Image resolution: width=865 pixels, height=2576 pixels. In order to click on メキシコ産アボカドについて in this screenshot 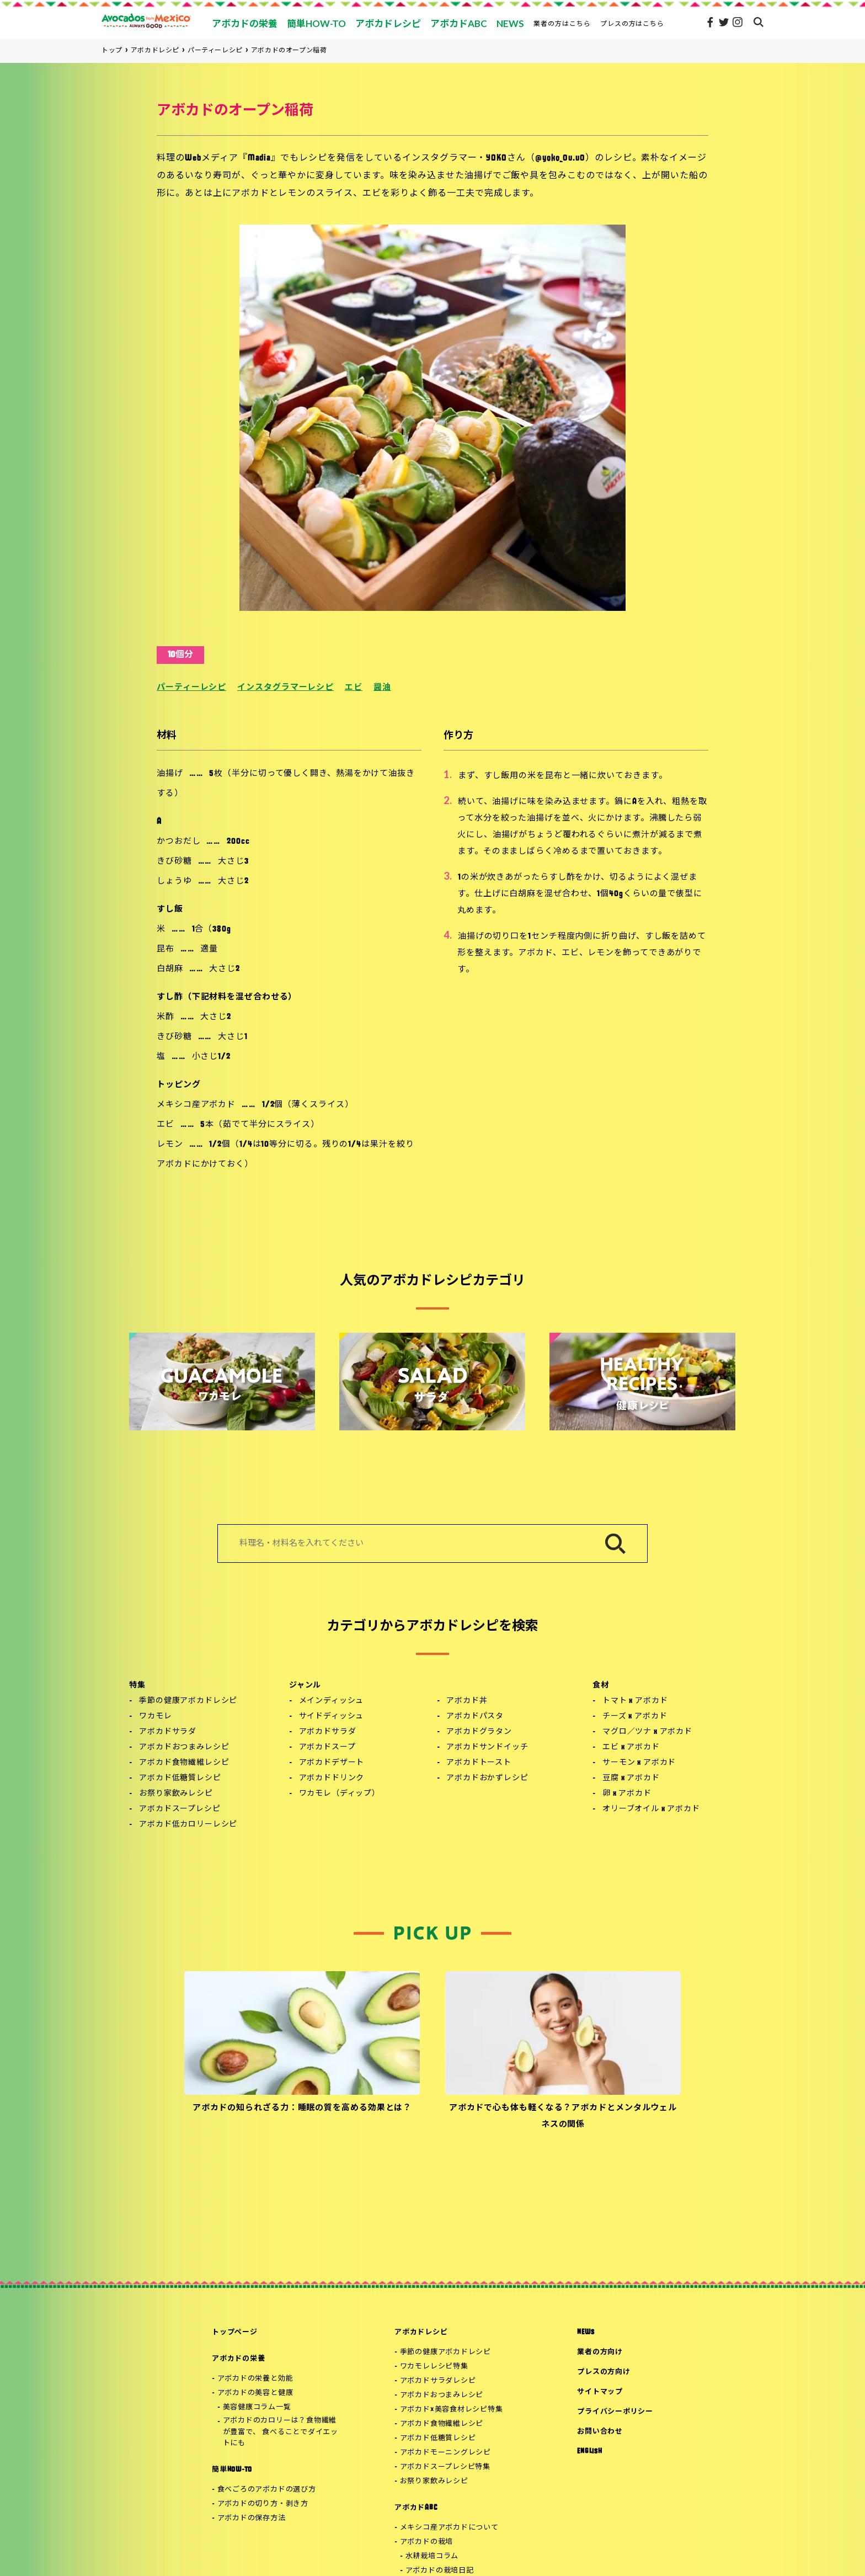, I will do `click(449, 2527)`.